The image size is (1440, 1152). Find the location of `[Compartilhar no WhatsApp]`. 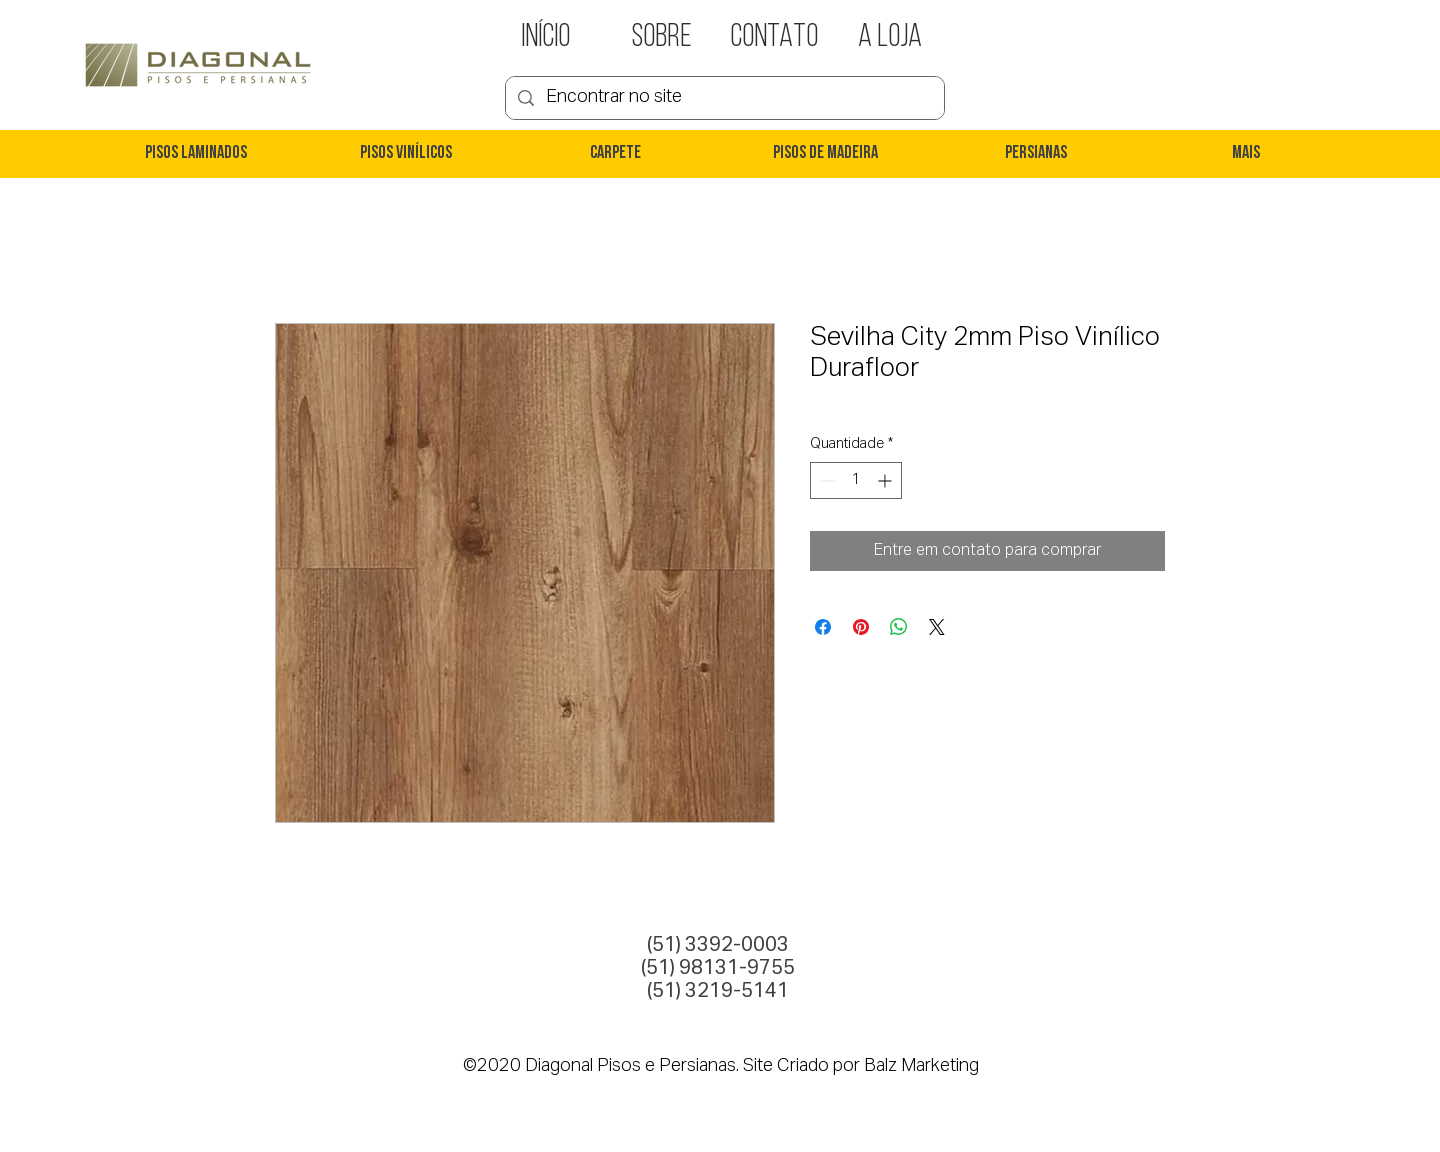

[Compartilhar no WhatsApp] is located at coordinates (899, 627).